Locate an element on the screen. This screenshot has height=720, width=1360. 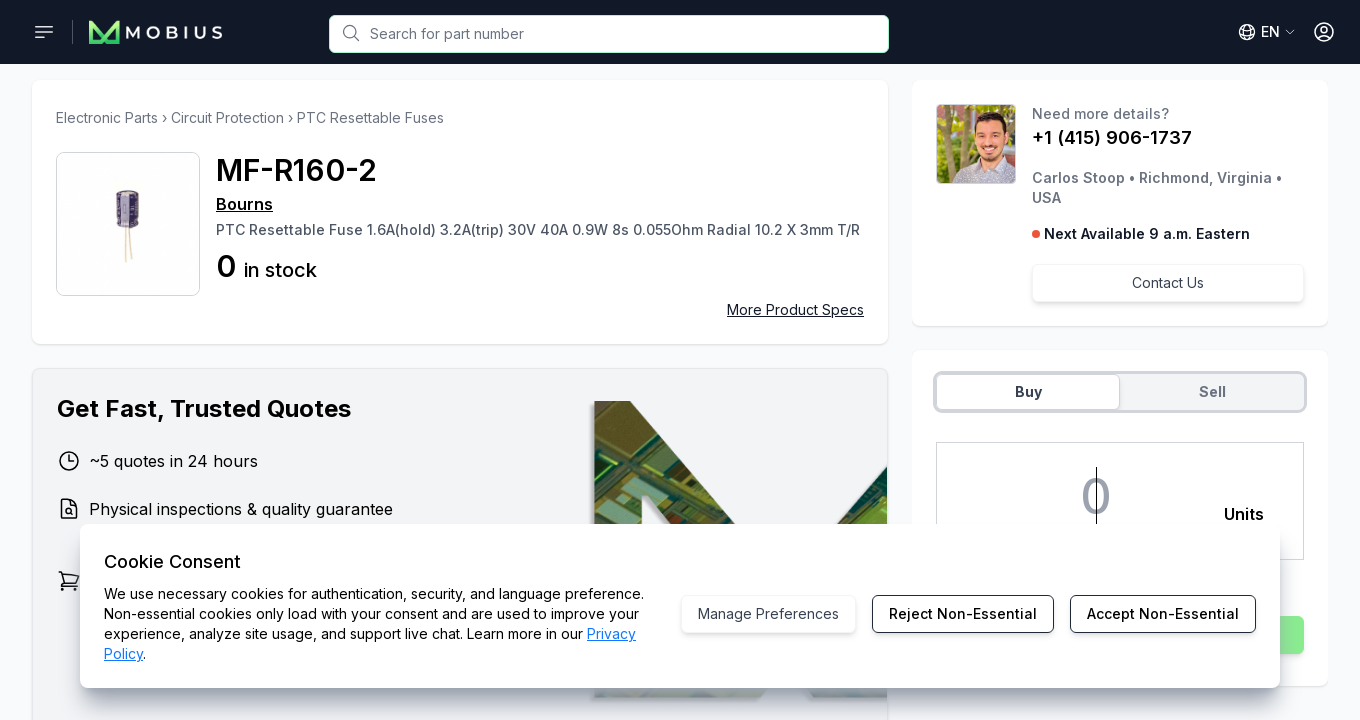
Buy is located at coordinates (1028, 391).